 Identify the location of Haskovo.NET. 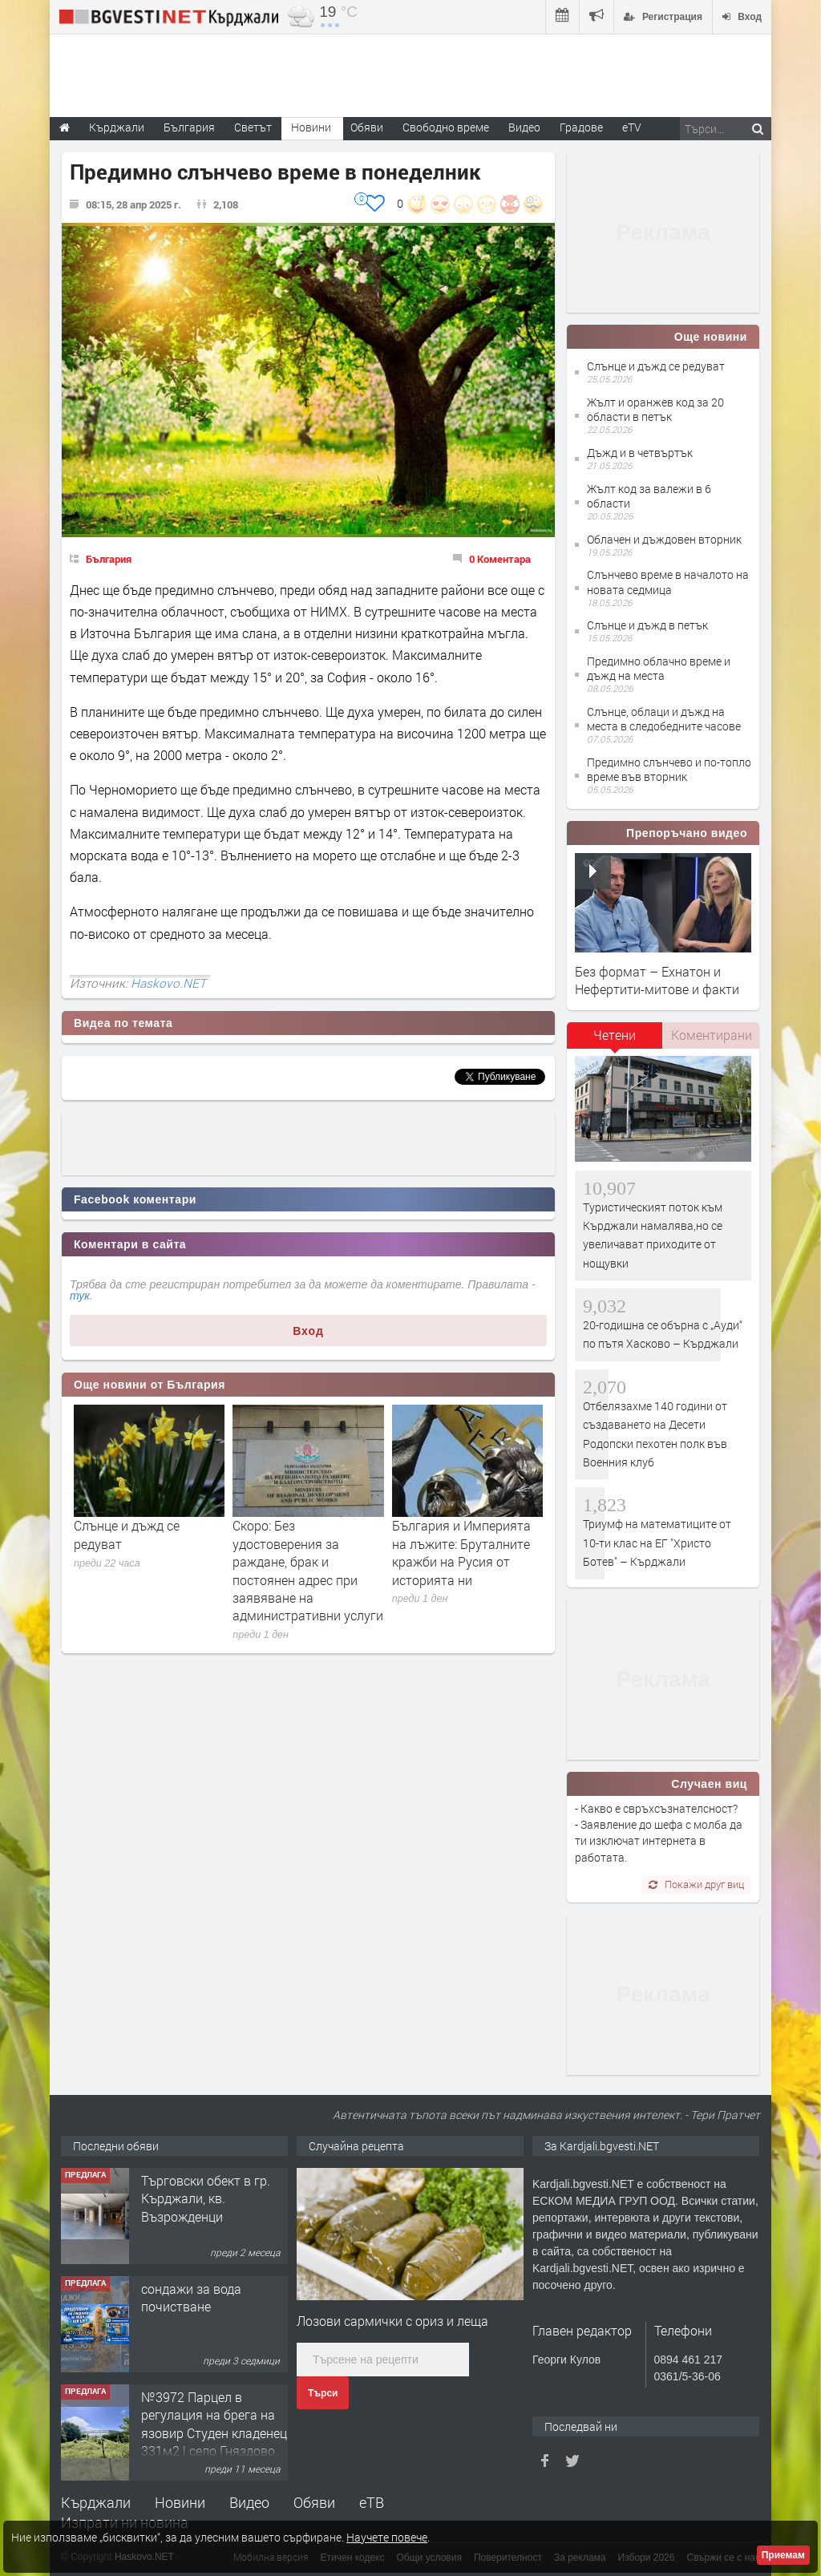
(168, 983).